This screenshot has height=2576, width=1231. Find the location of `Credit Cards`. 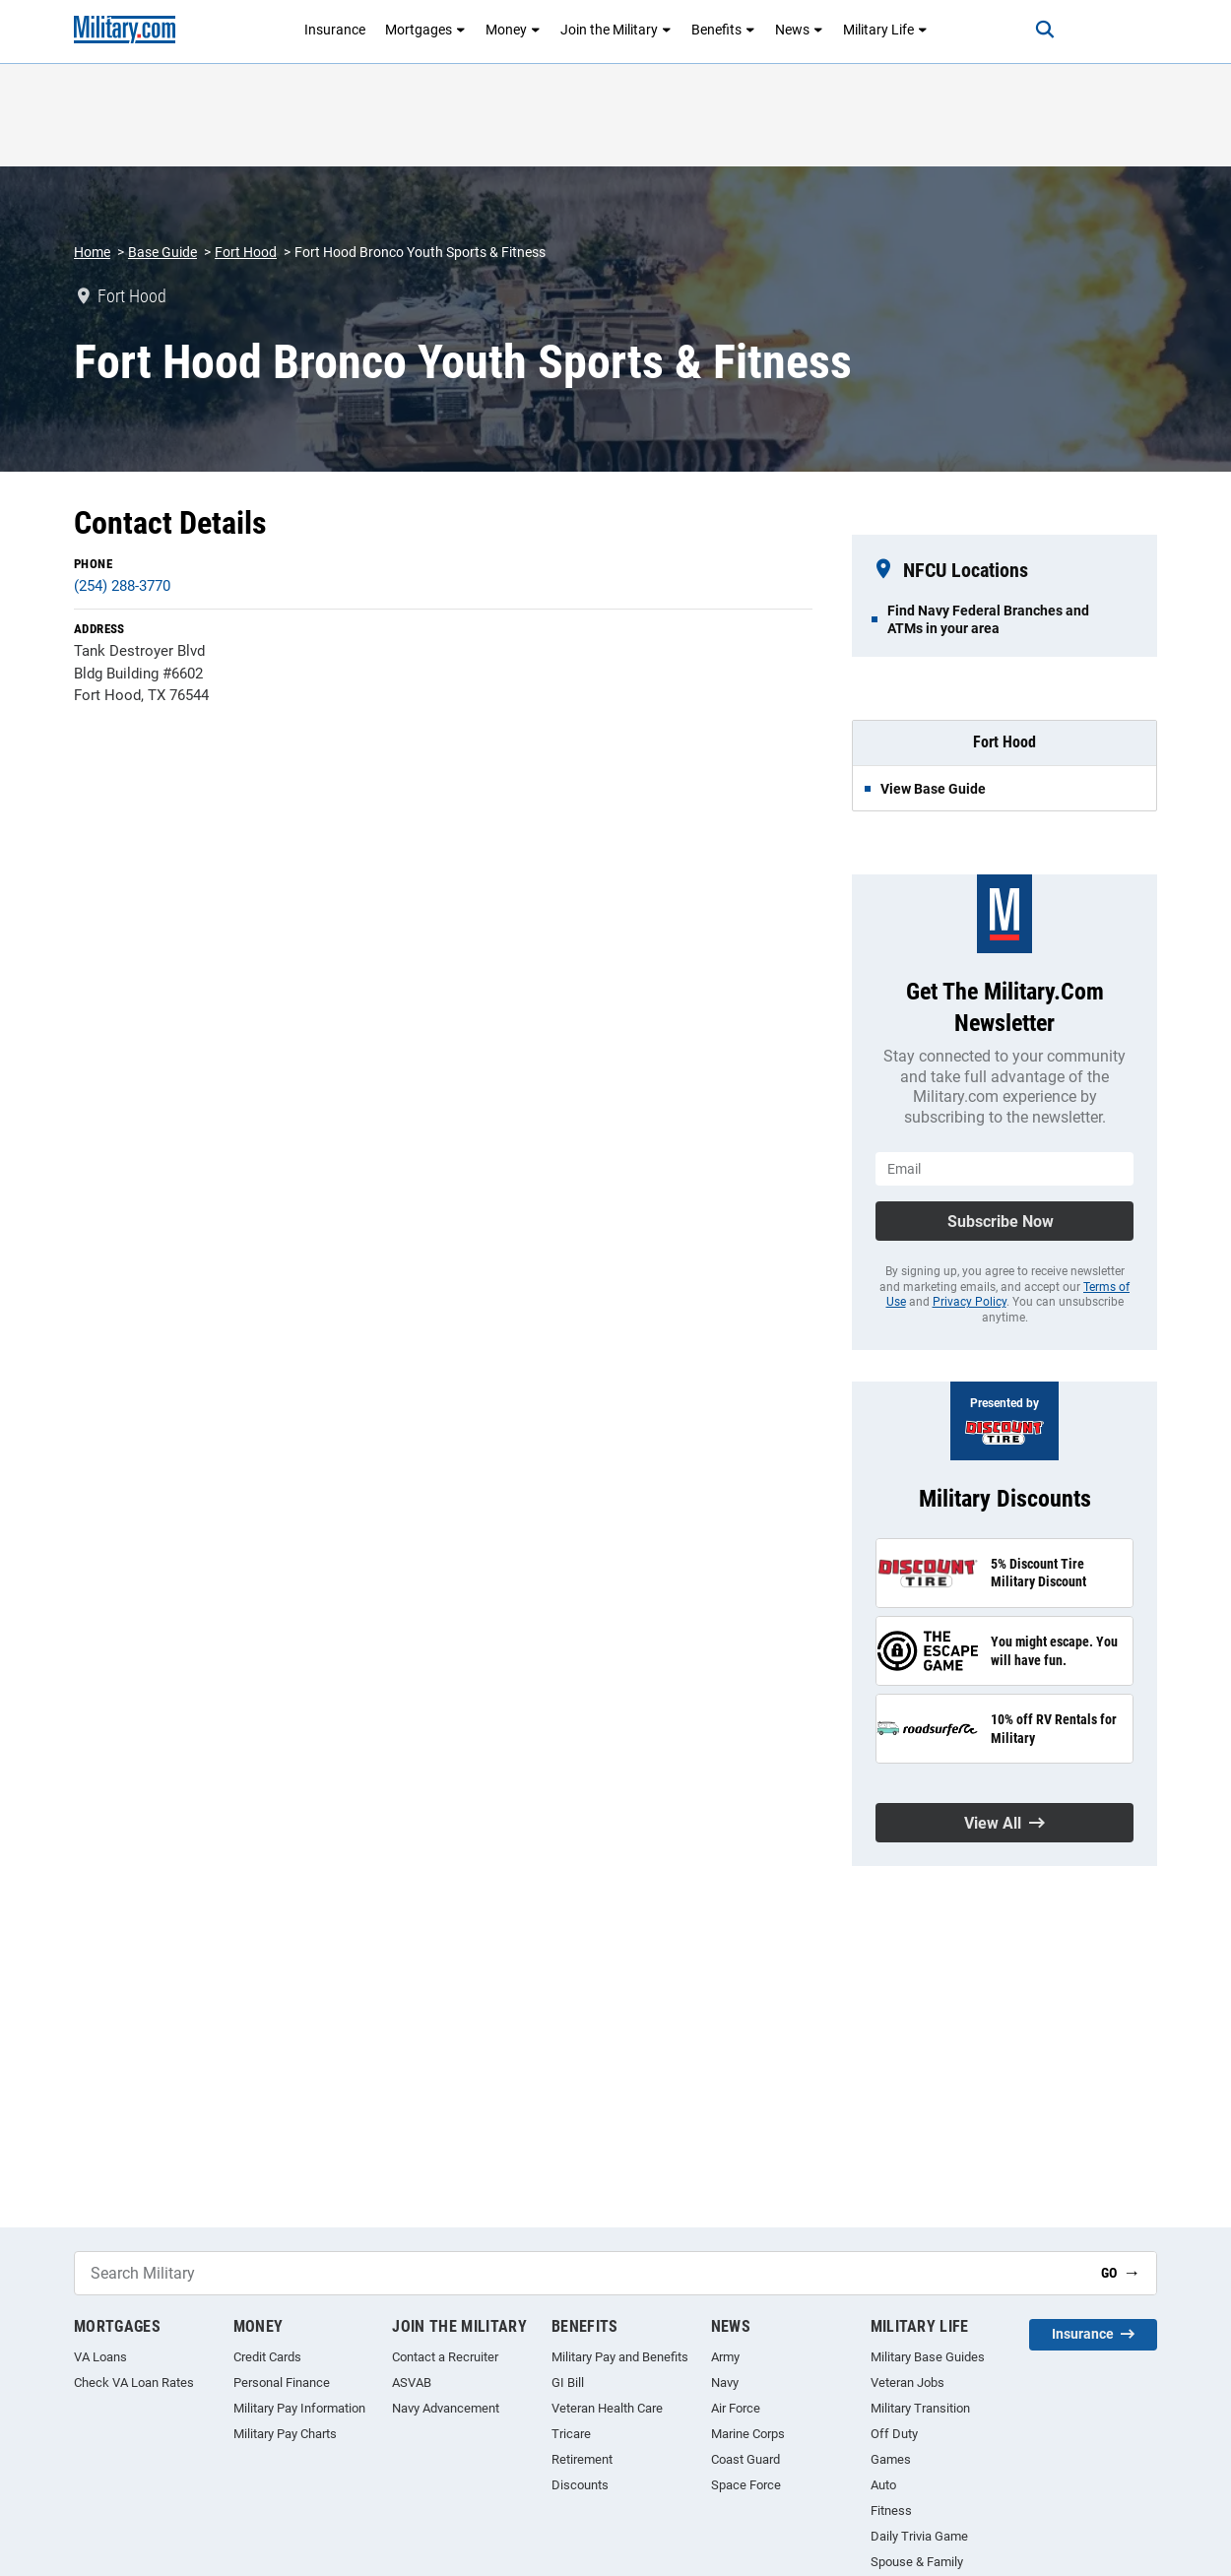

Credit Cards is located at coordinates (267, 2357).